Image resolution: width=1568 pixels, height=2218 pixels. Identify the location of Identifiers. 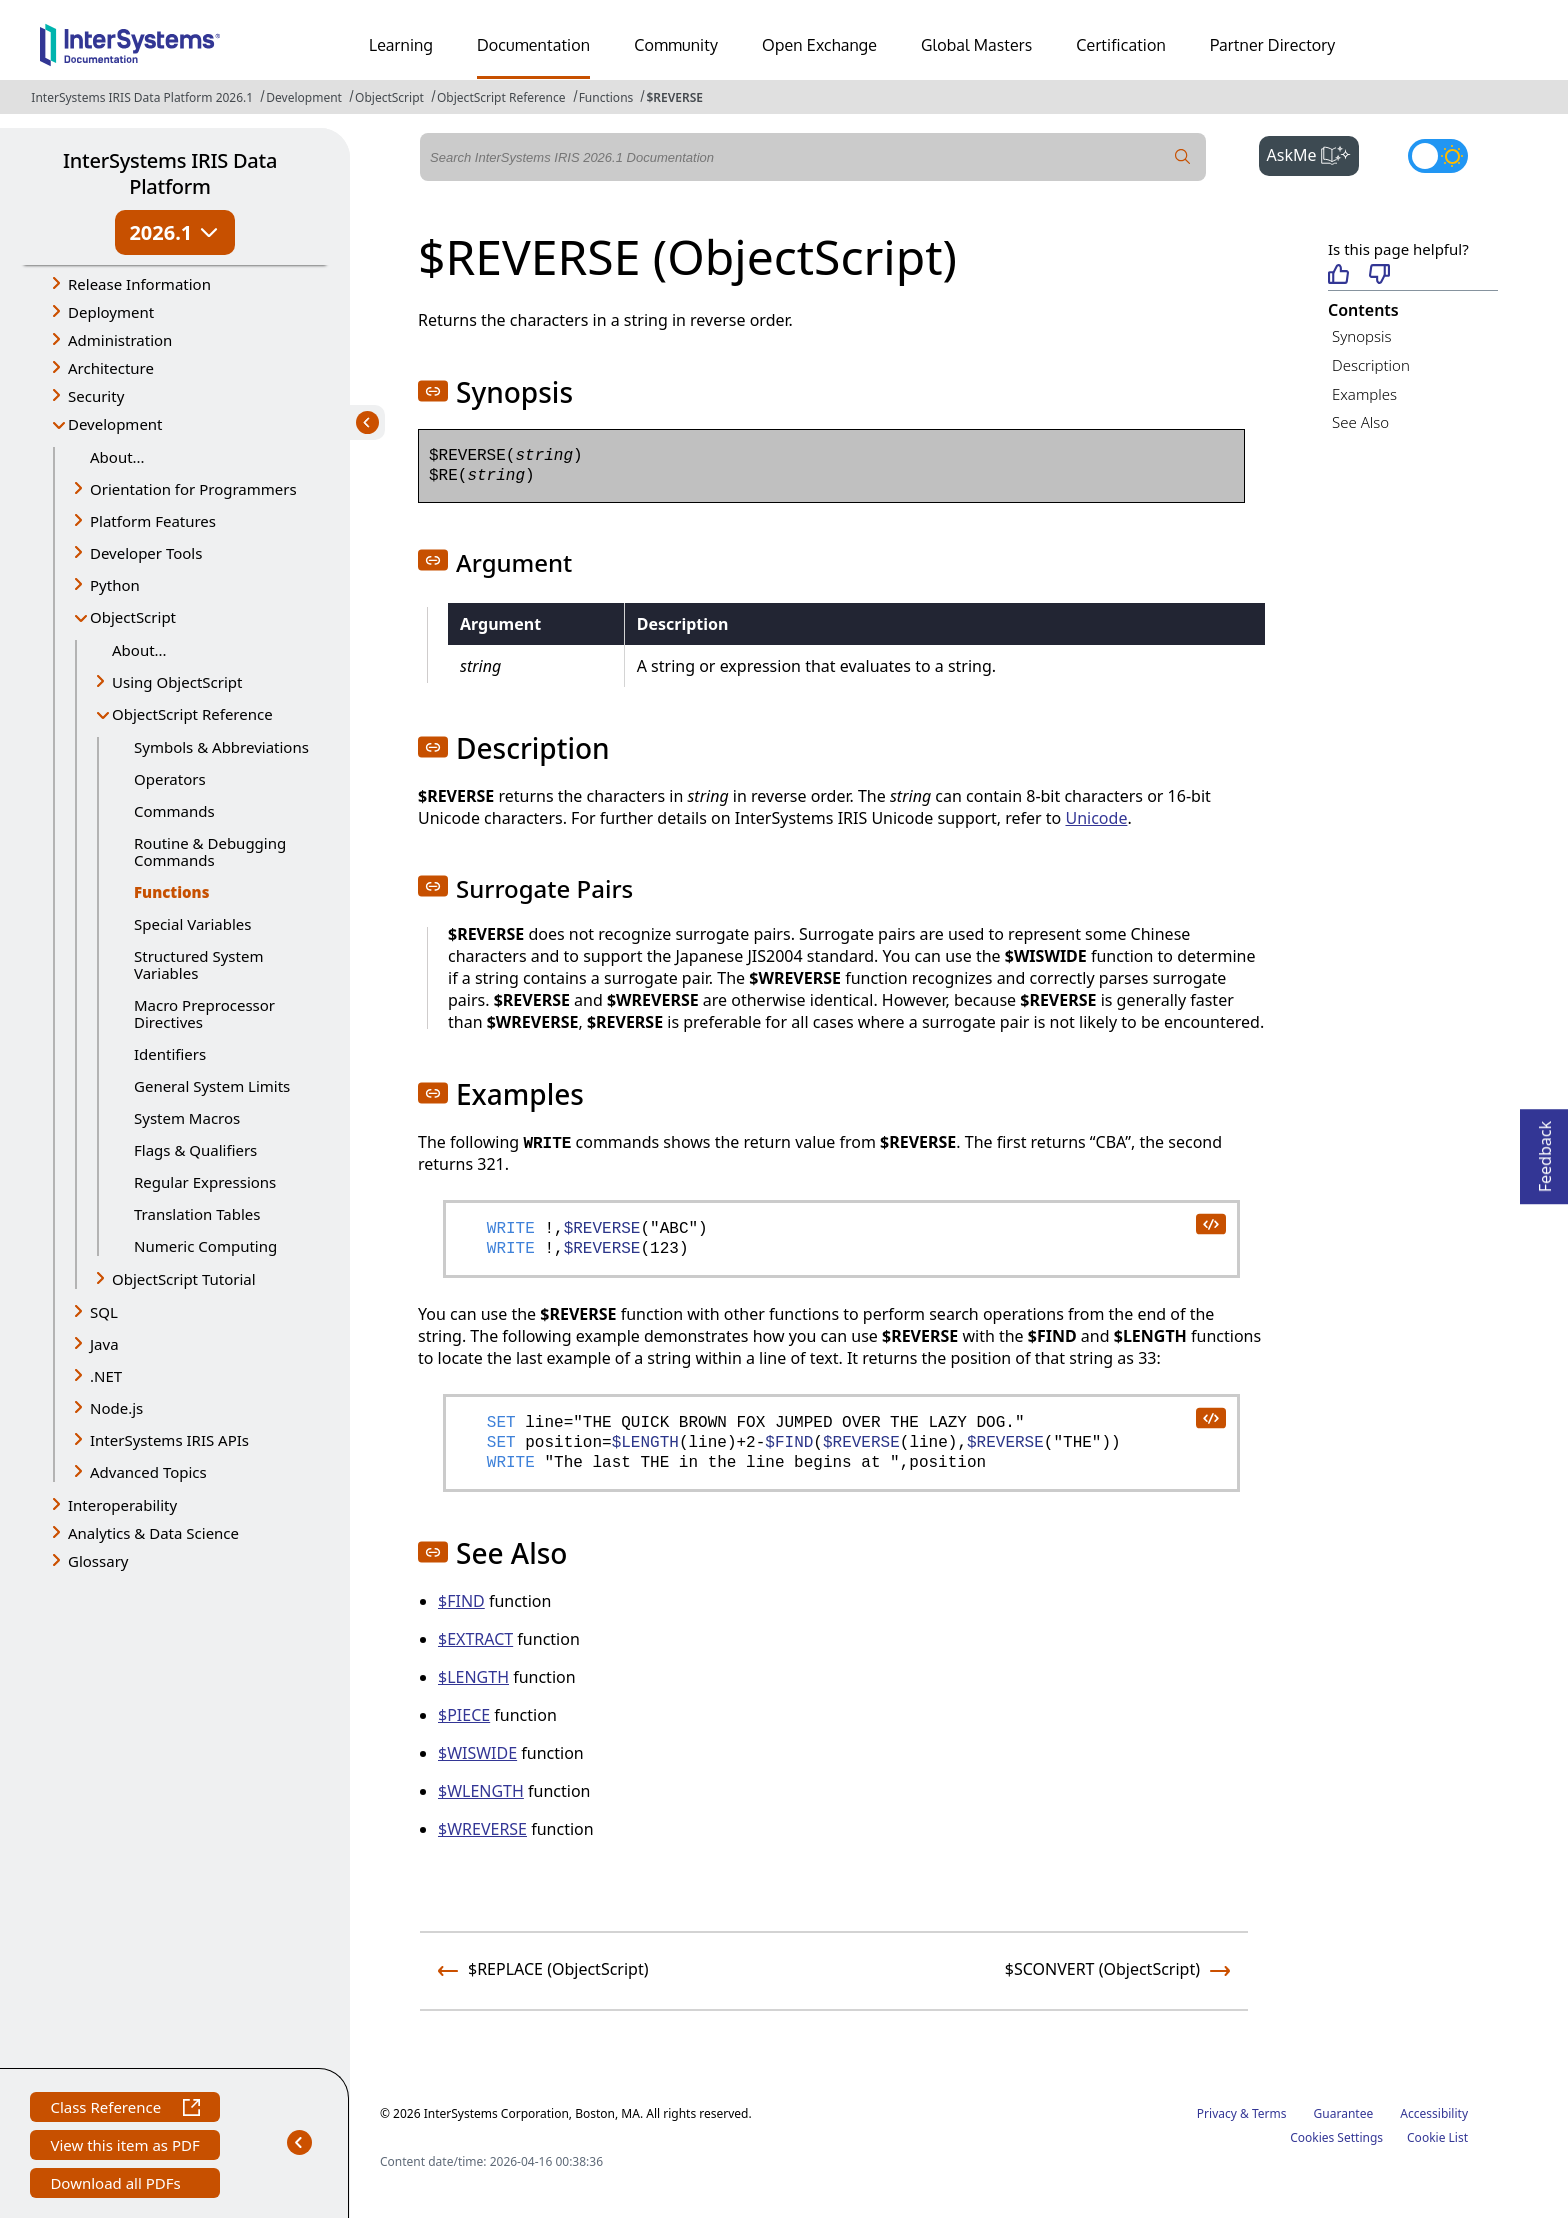
(170, 1054).